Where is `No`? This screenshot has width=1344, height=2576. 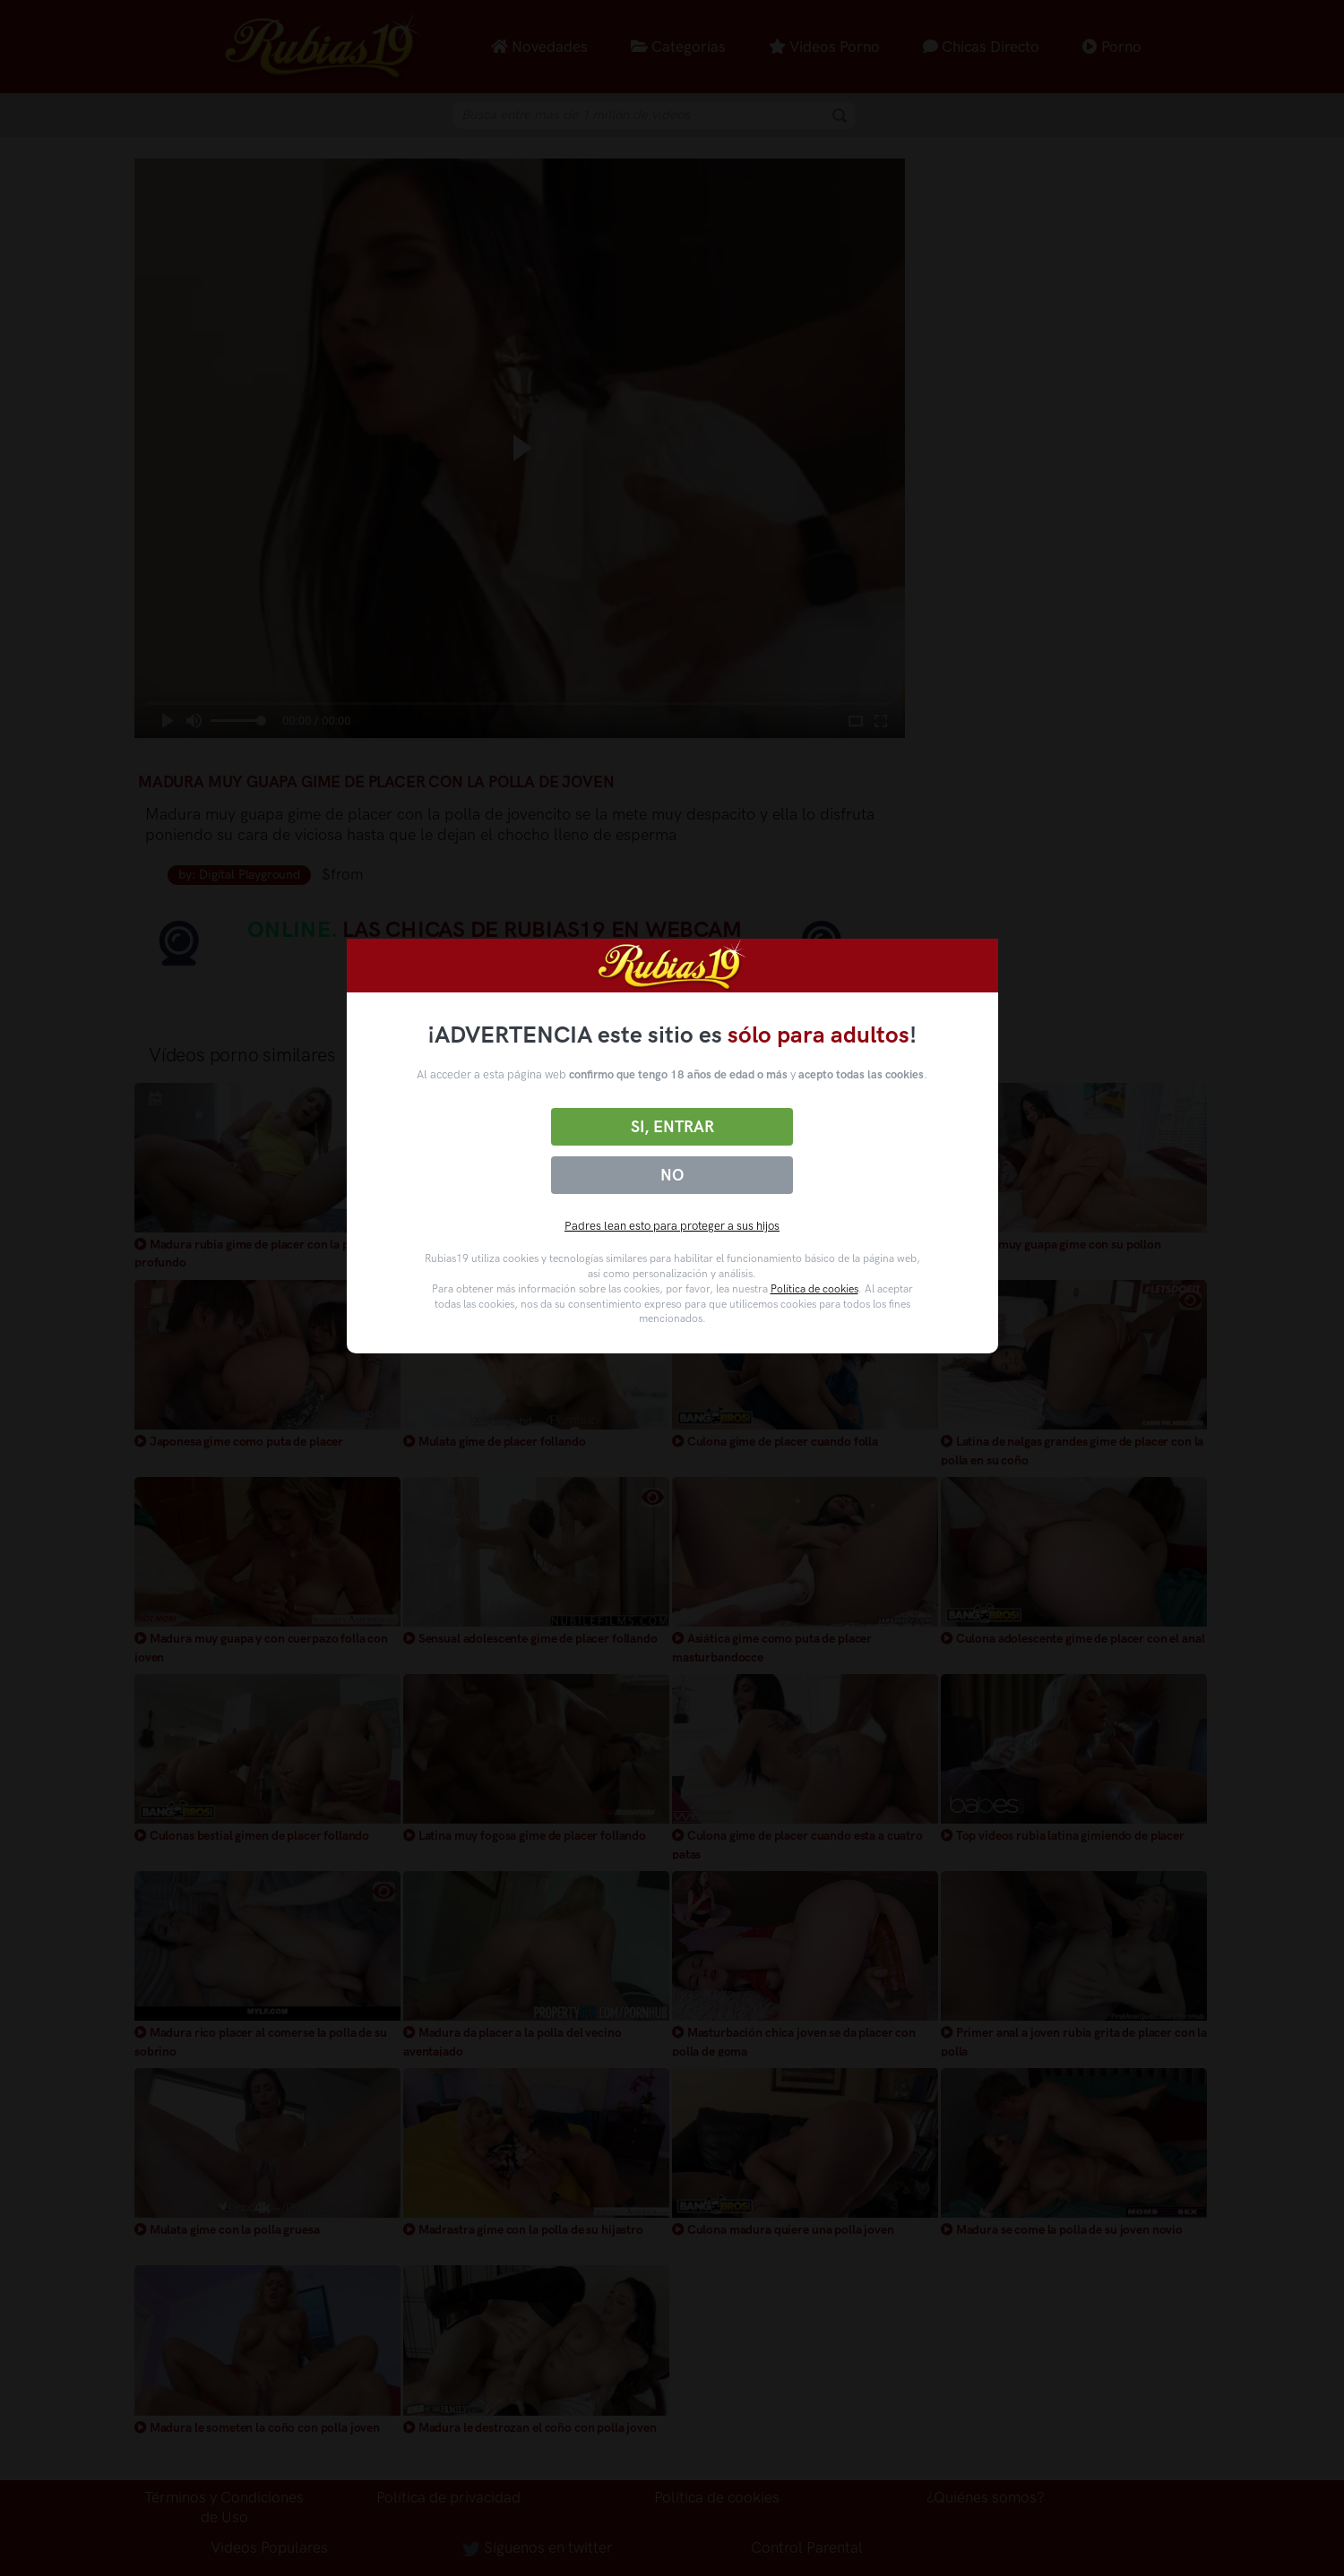
No is located at coordinates (672, 1175).